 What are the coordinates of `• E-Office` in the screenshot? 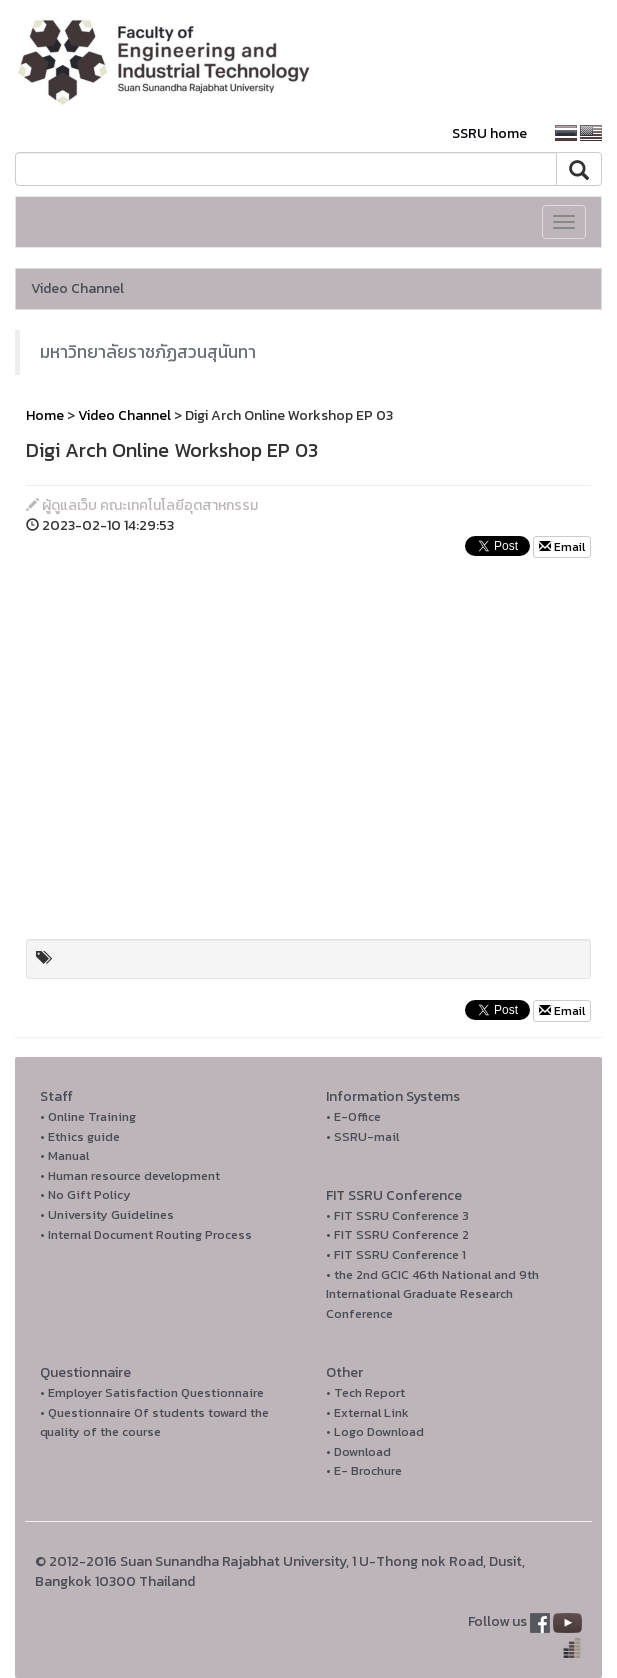 It's located at (353, 1116).